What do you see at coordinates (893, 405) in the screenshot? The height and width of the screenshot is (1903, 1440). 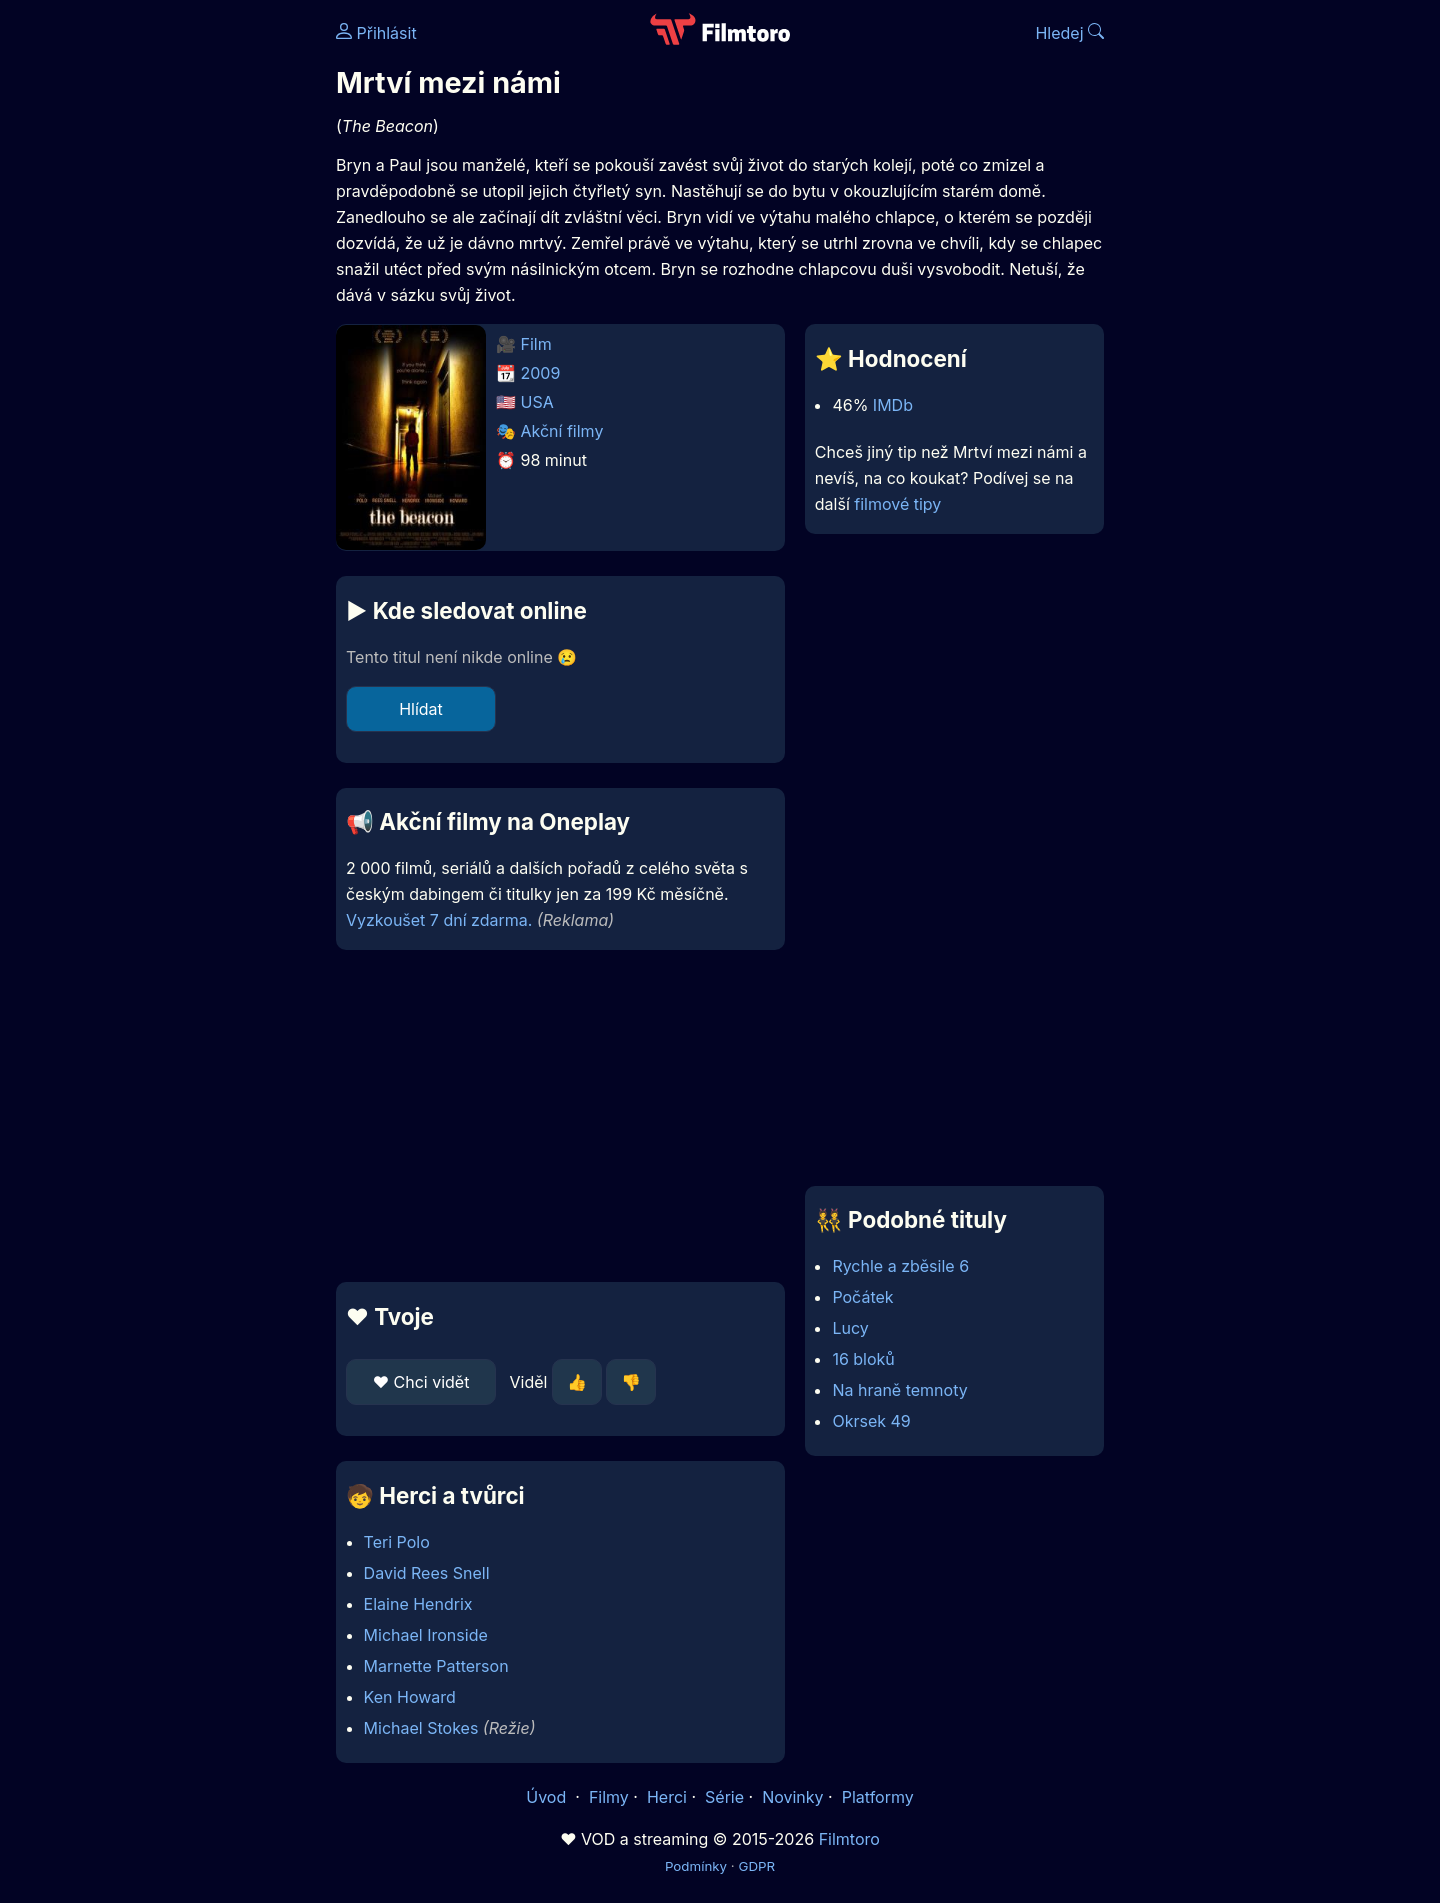 I see `IMDb` at bounding box center [893, 405].